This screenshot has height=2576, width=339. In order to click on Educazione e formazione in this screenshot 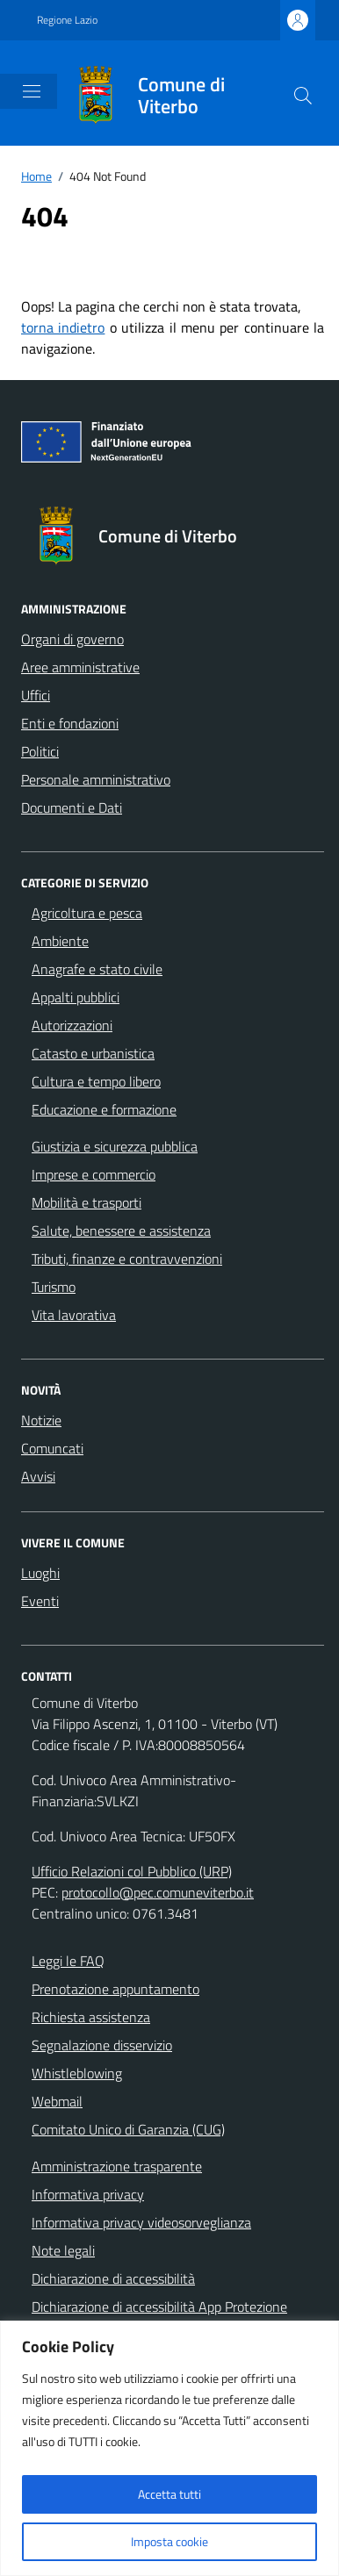, I will do `click(104, 1109)`.